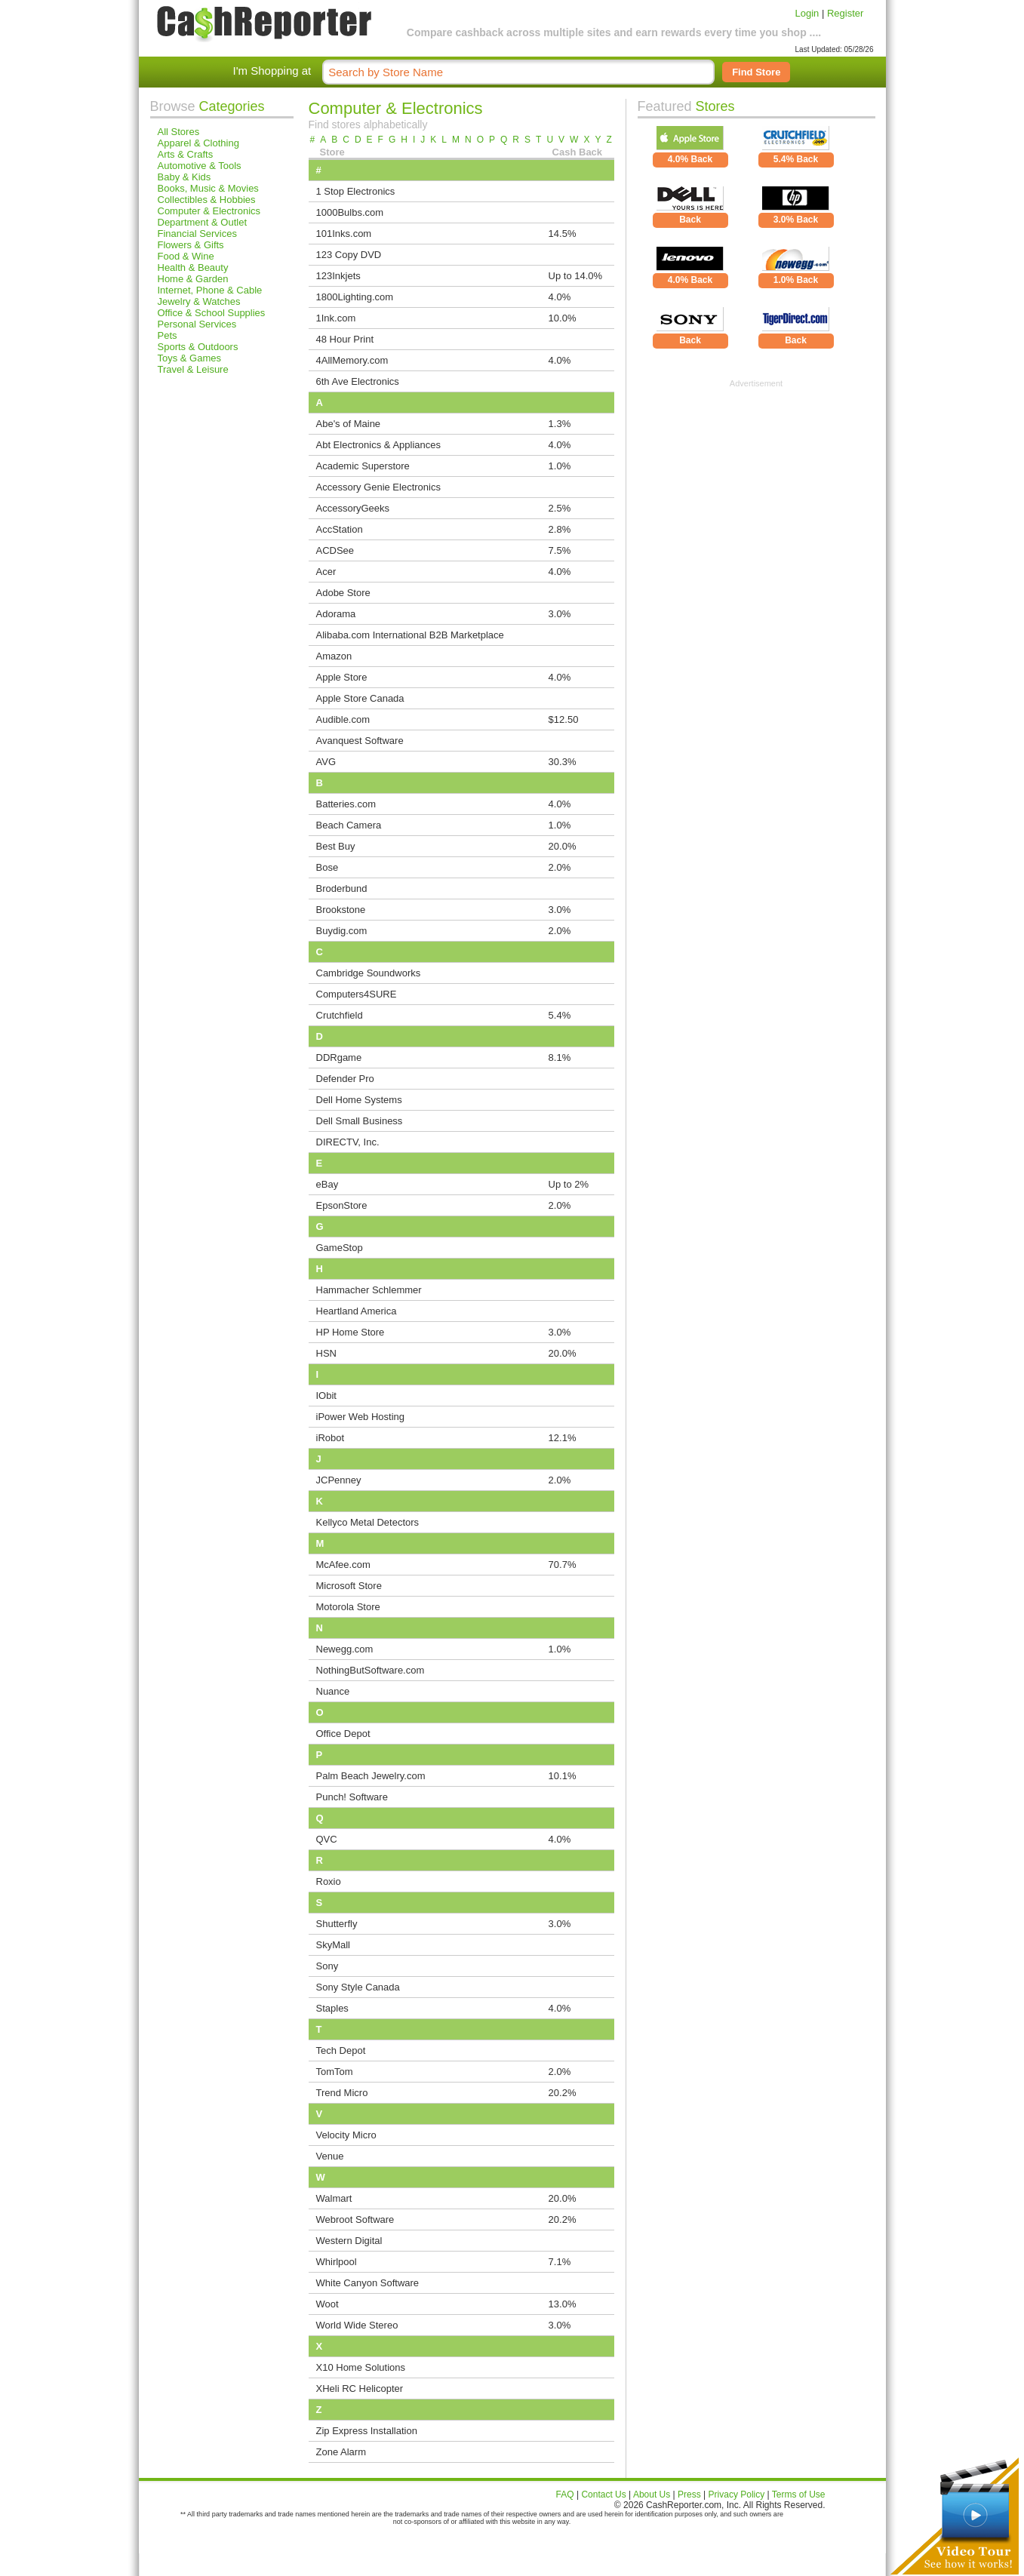  Describe the element at coordinates (326, 1395) in the screenshot. I see `IObit` at that location.